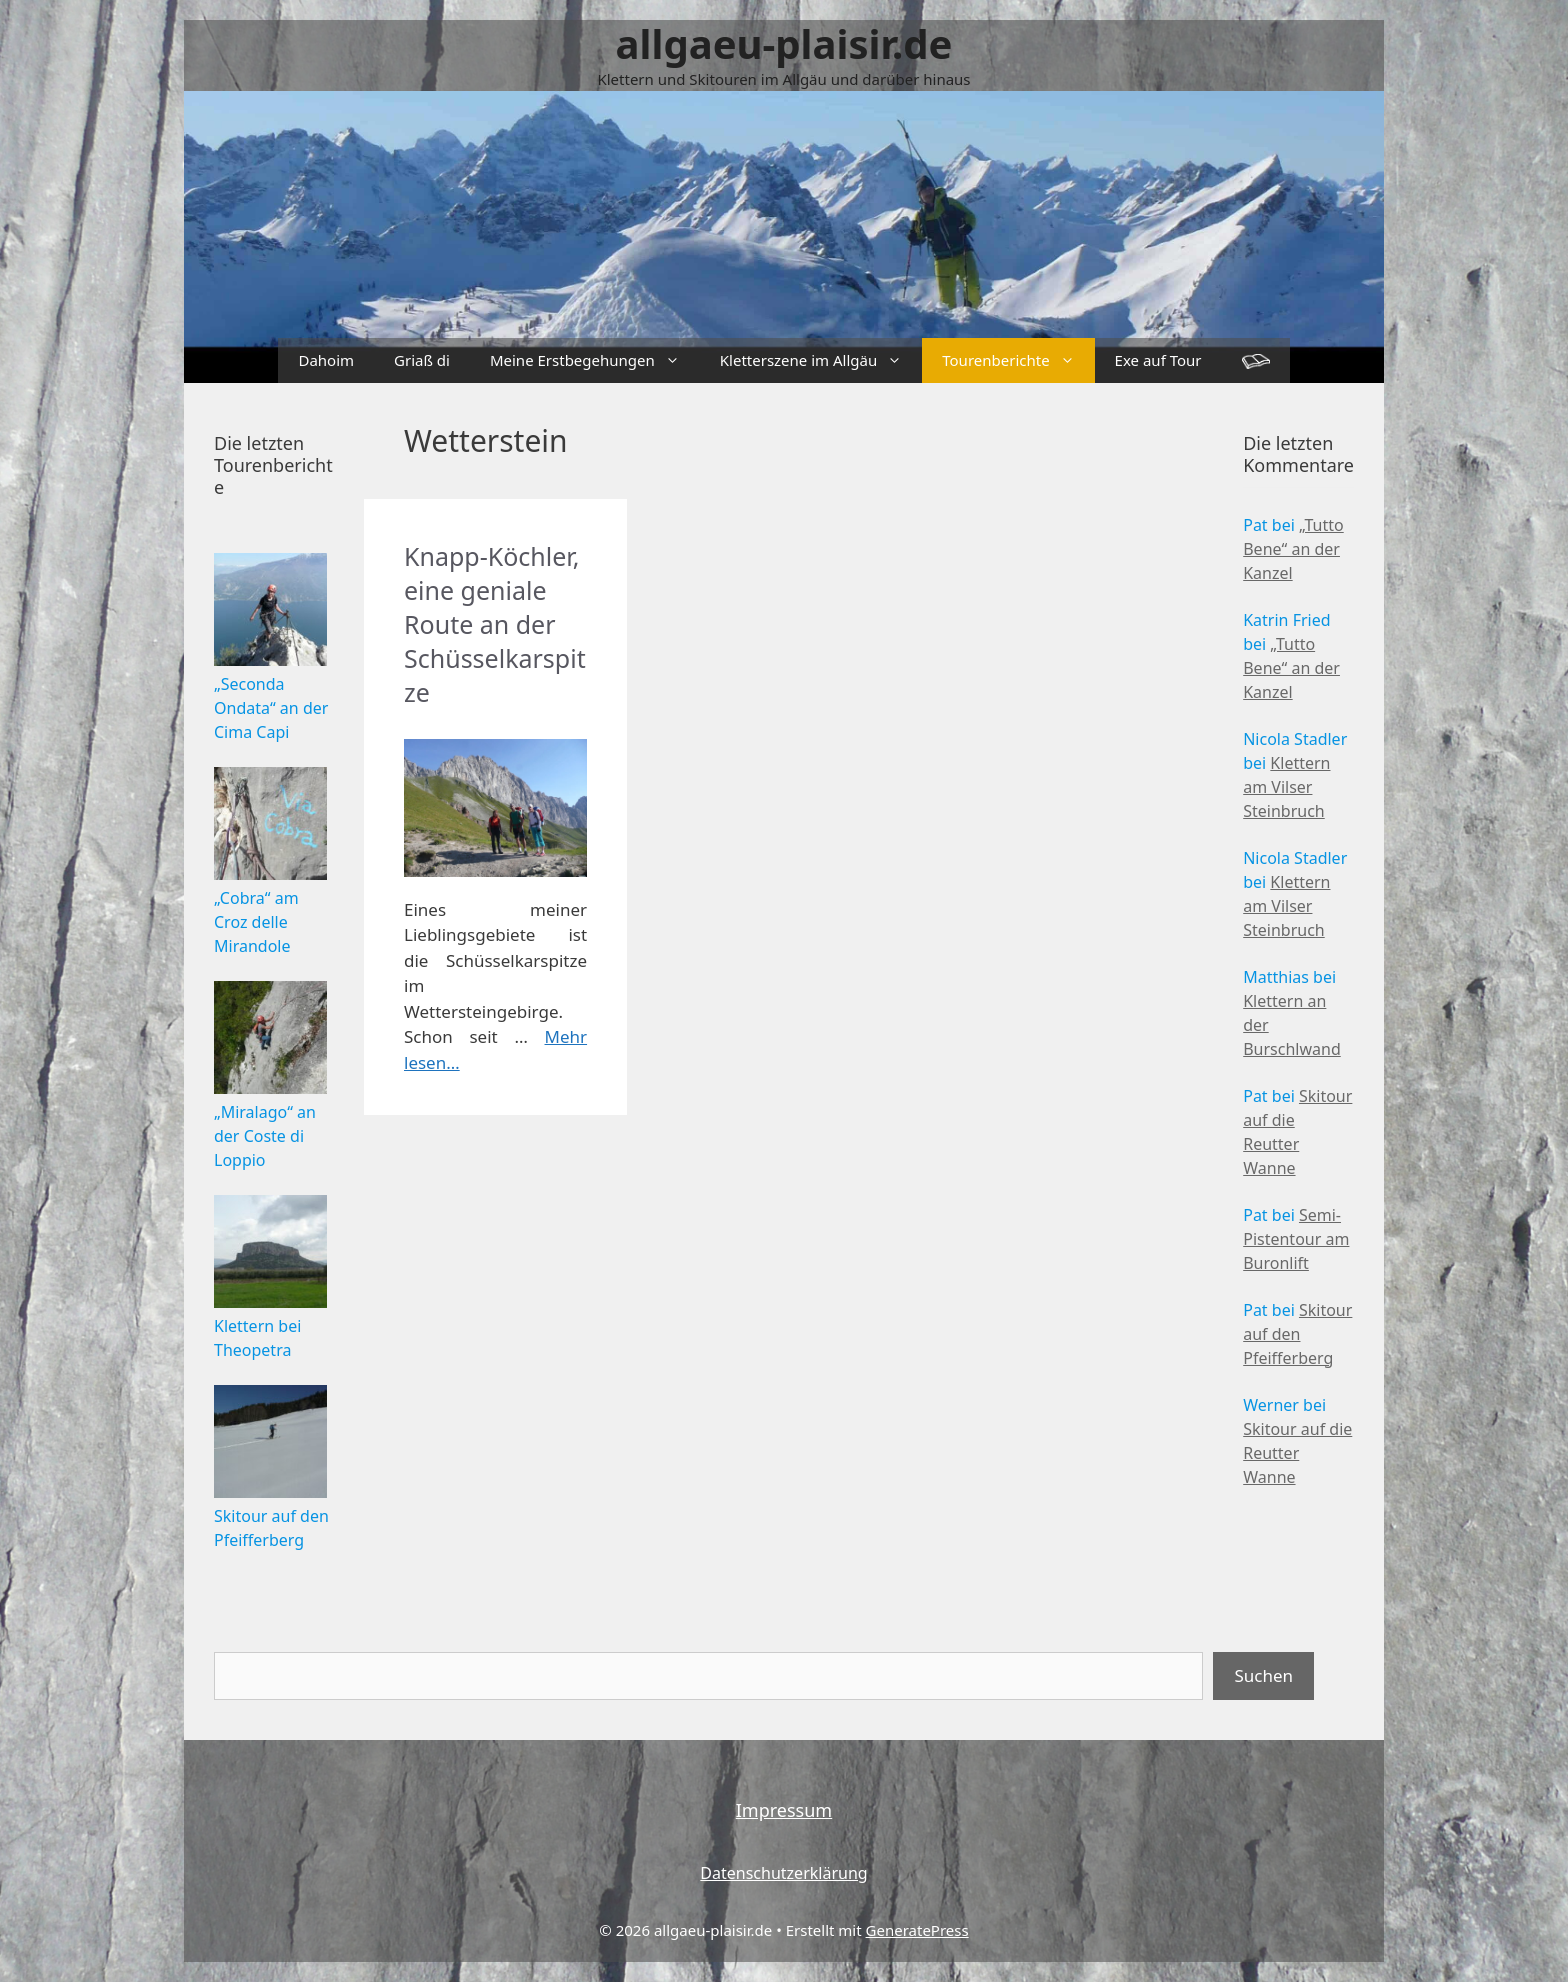  What do you see at coordinates (265, 1136) in the screenshot?
I see `„Miralago“ an der Coste di Loppio` at bounding box center [265, 1136].